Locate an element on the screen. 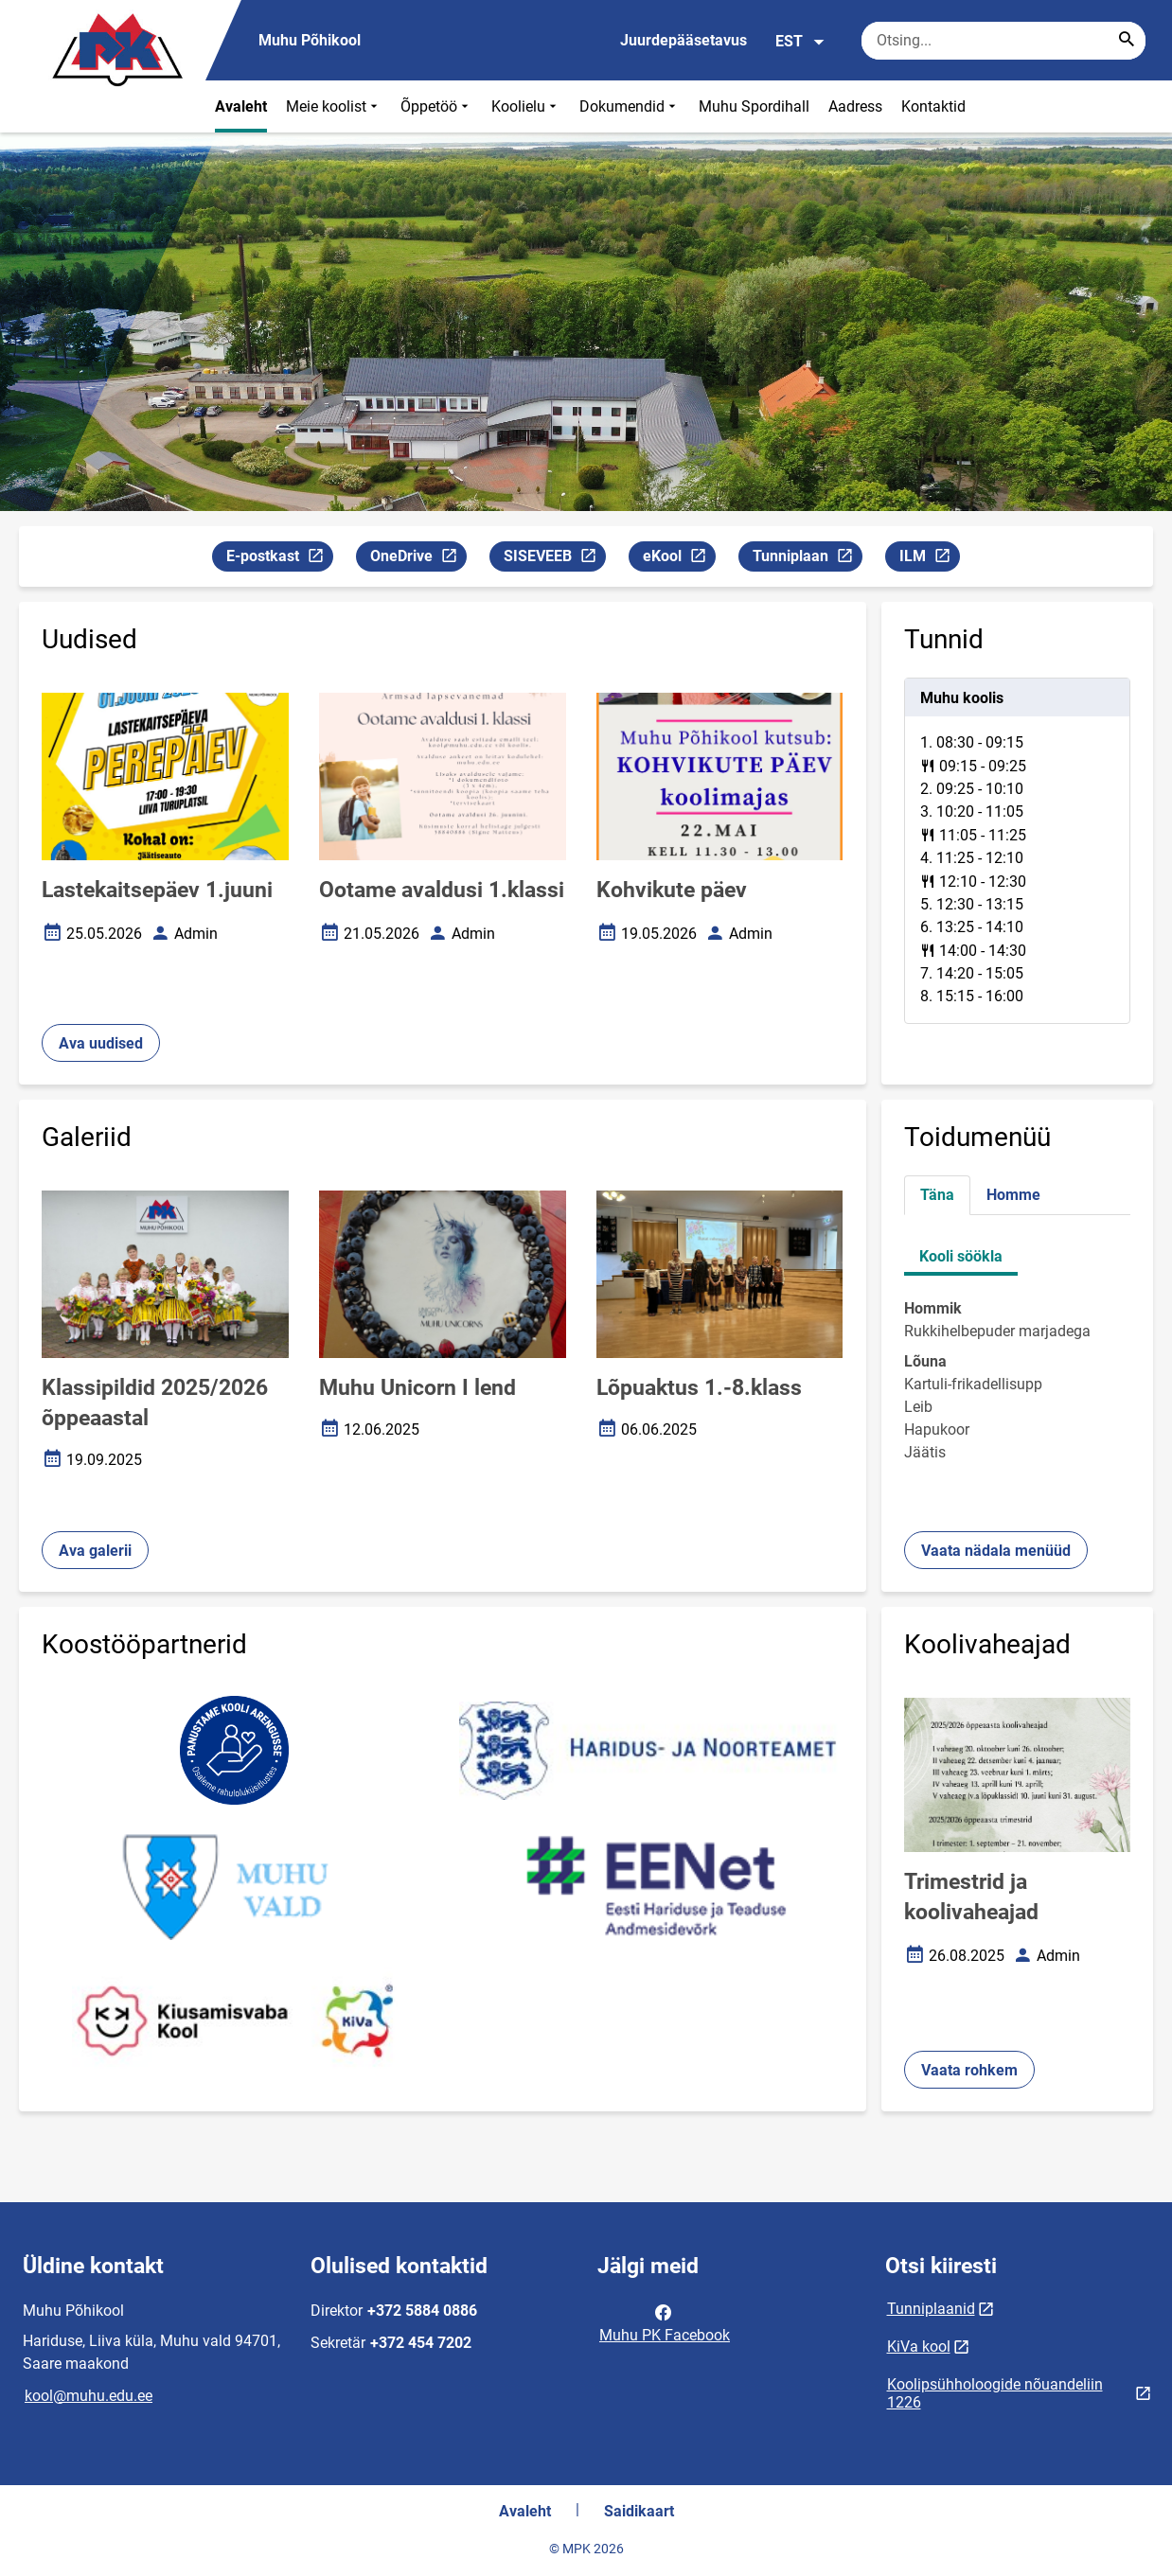  [Otsingukast Sisesta märksõnad, mida soovid otsida.] is located at coordinates (1003, 41).